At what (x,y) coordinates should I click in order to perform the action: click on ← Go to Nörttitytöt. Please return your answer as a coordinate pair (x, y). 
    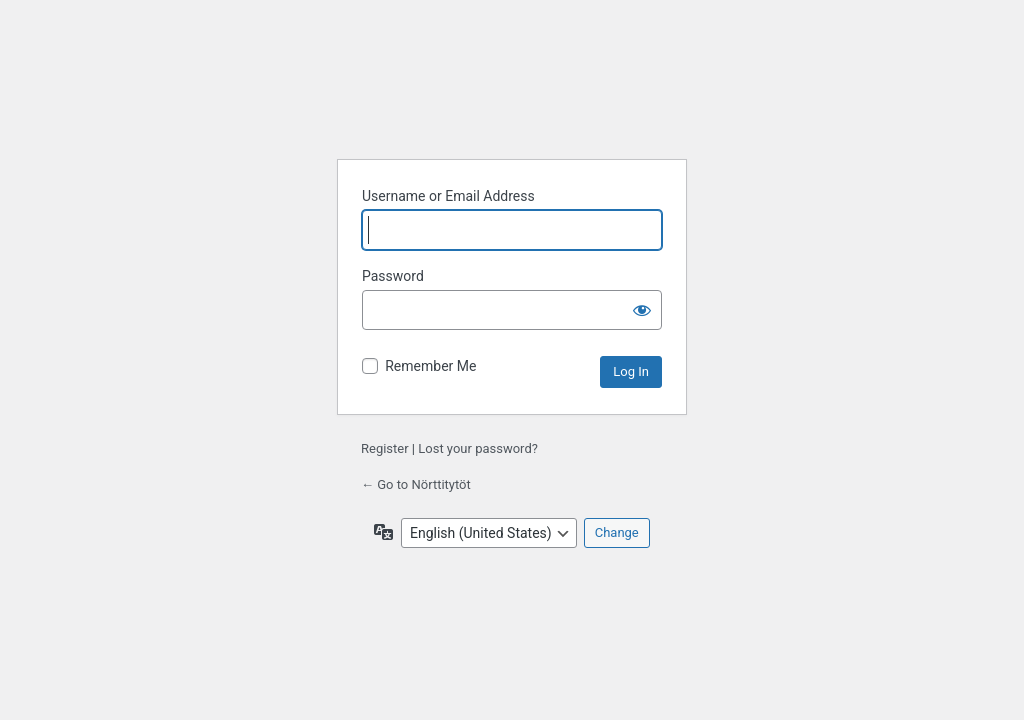
    Looking at the image, I should click on (416, 484).